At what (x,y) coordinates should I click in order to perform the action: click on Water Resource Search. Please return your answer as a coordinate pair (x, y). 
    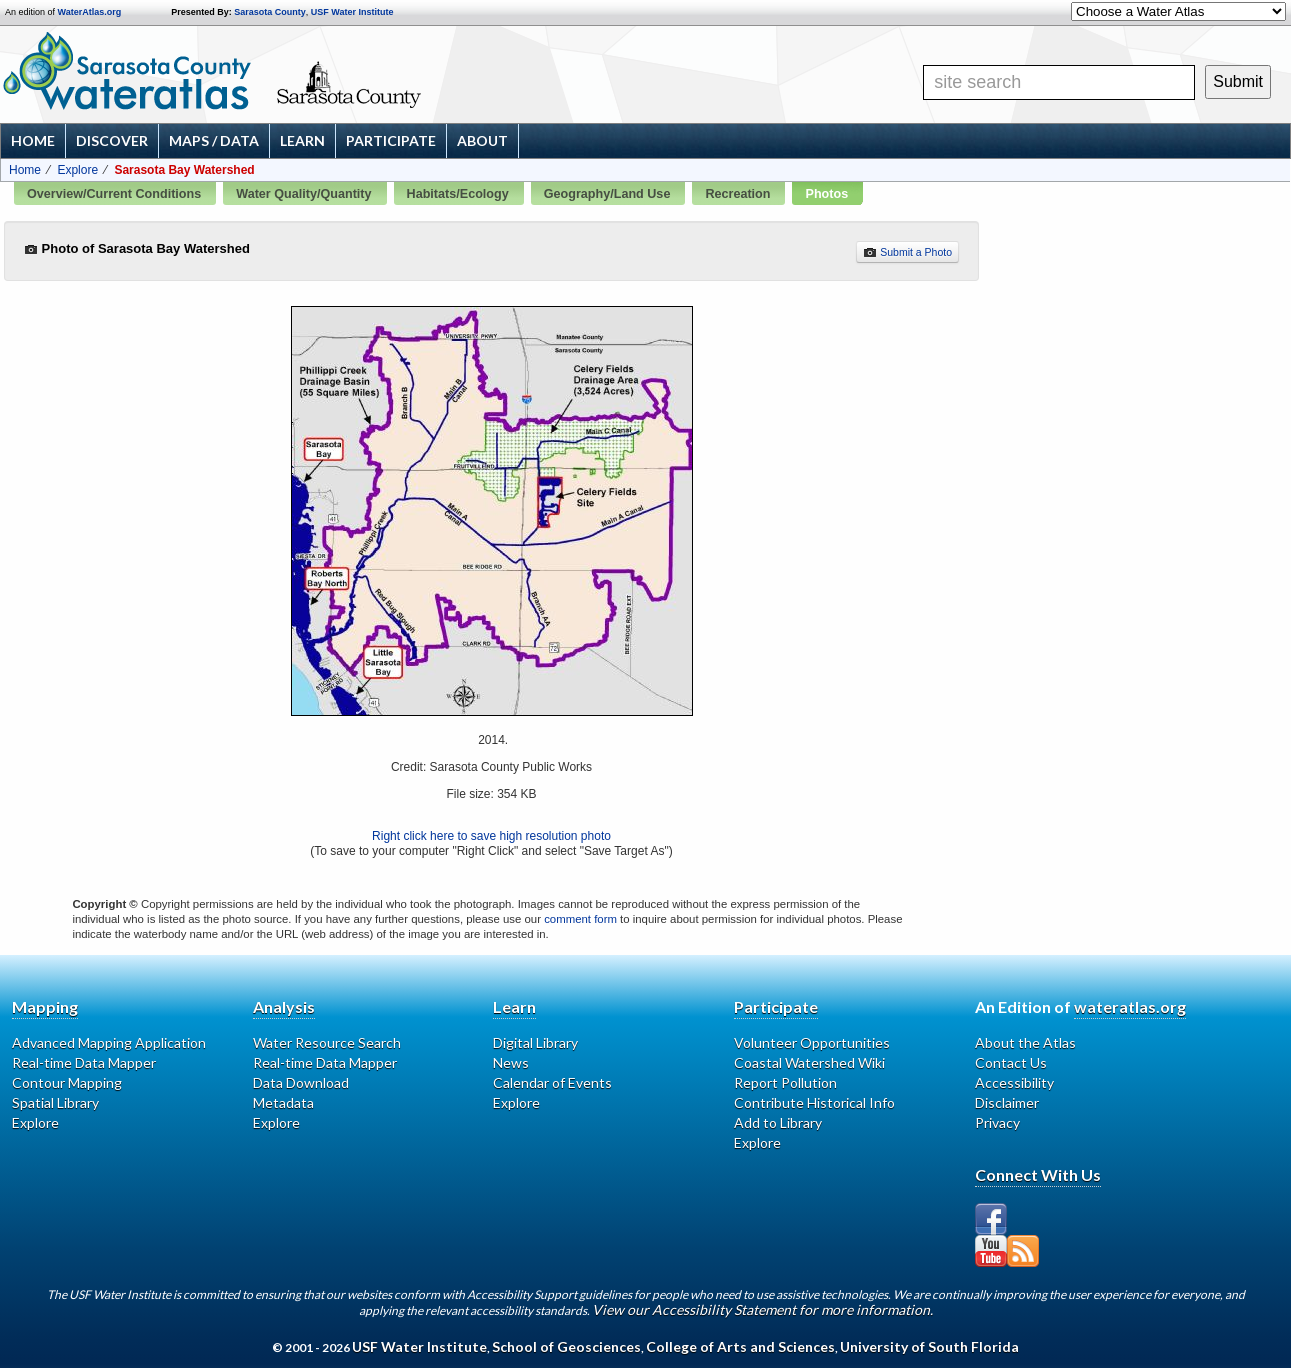
    Looking at the image, I should click on (327, 1042).